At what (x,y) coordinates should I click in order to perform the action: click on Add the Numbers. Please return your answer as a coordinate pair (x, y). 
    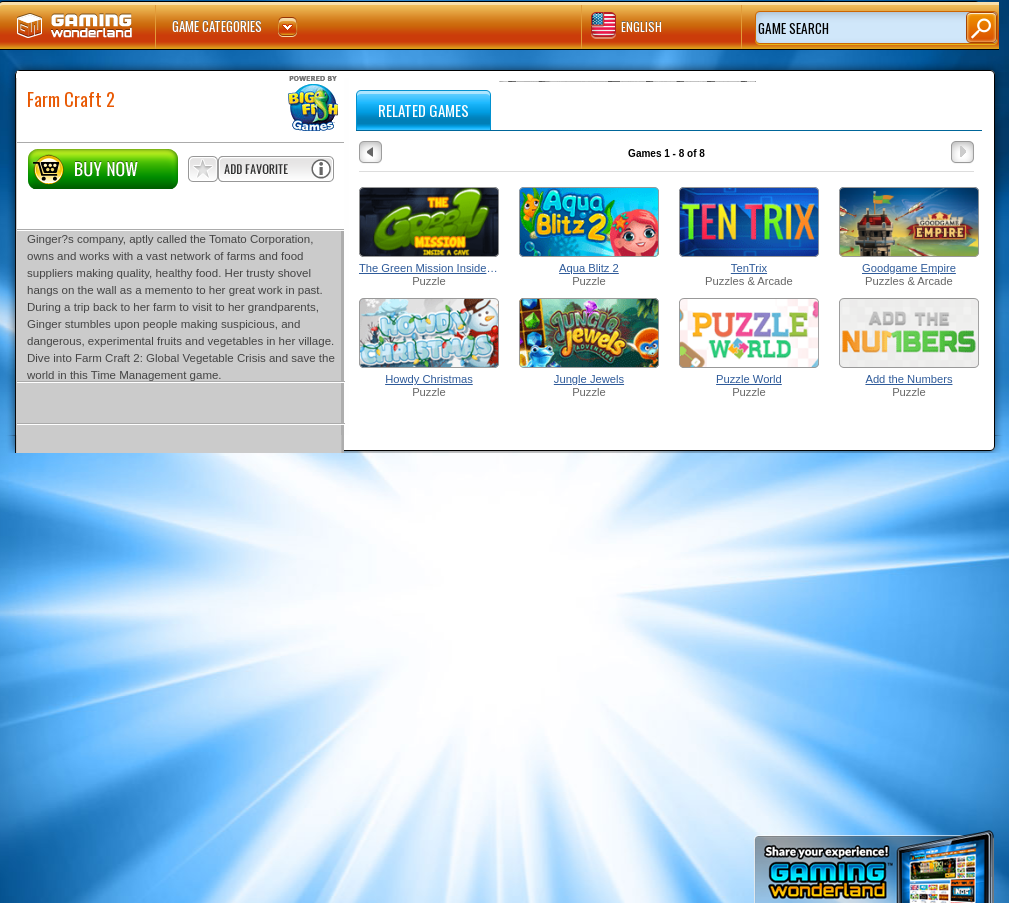
    Looking at the image, I should click on (908, 379).